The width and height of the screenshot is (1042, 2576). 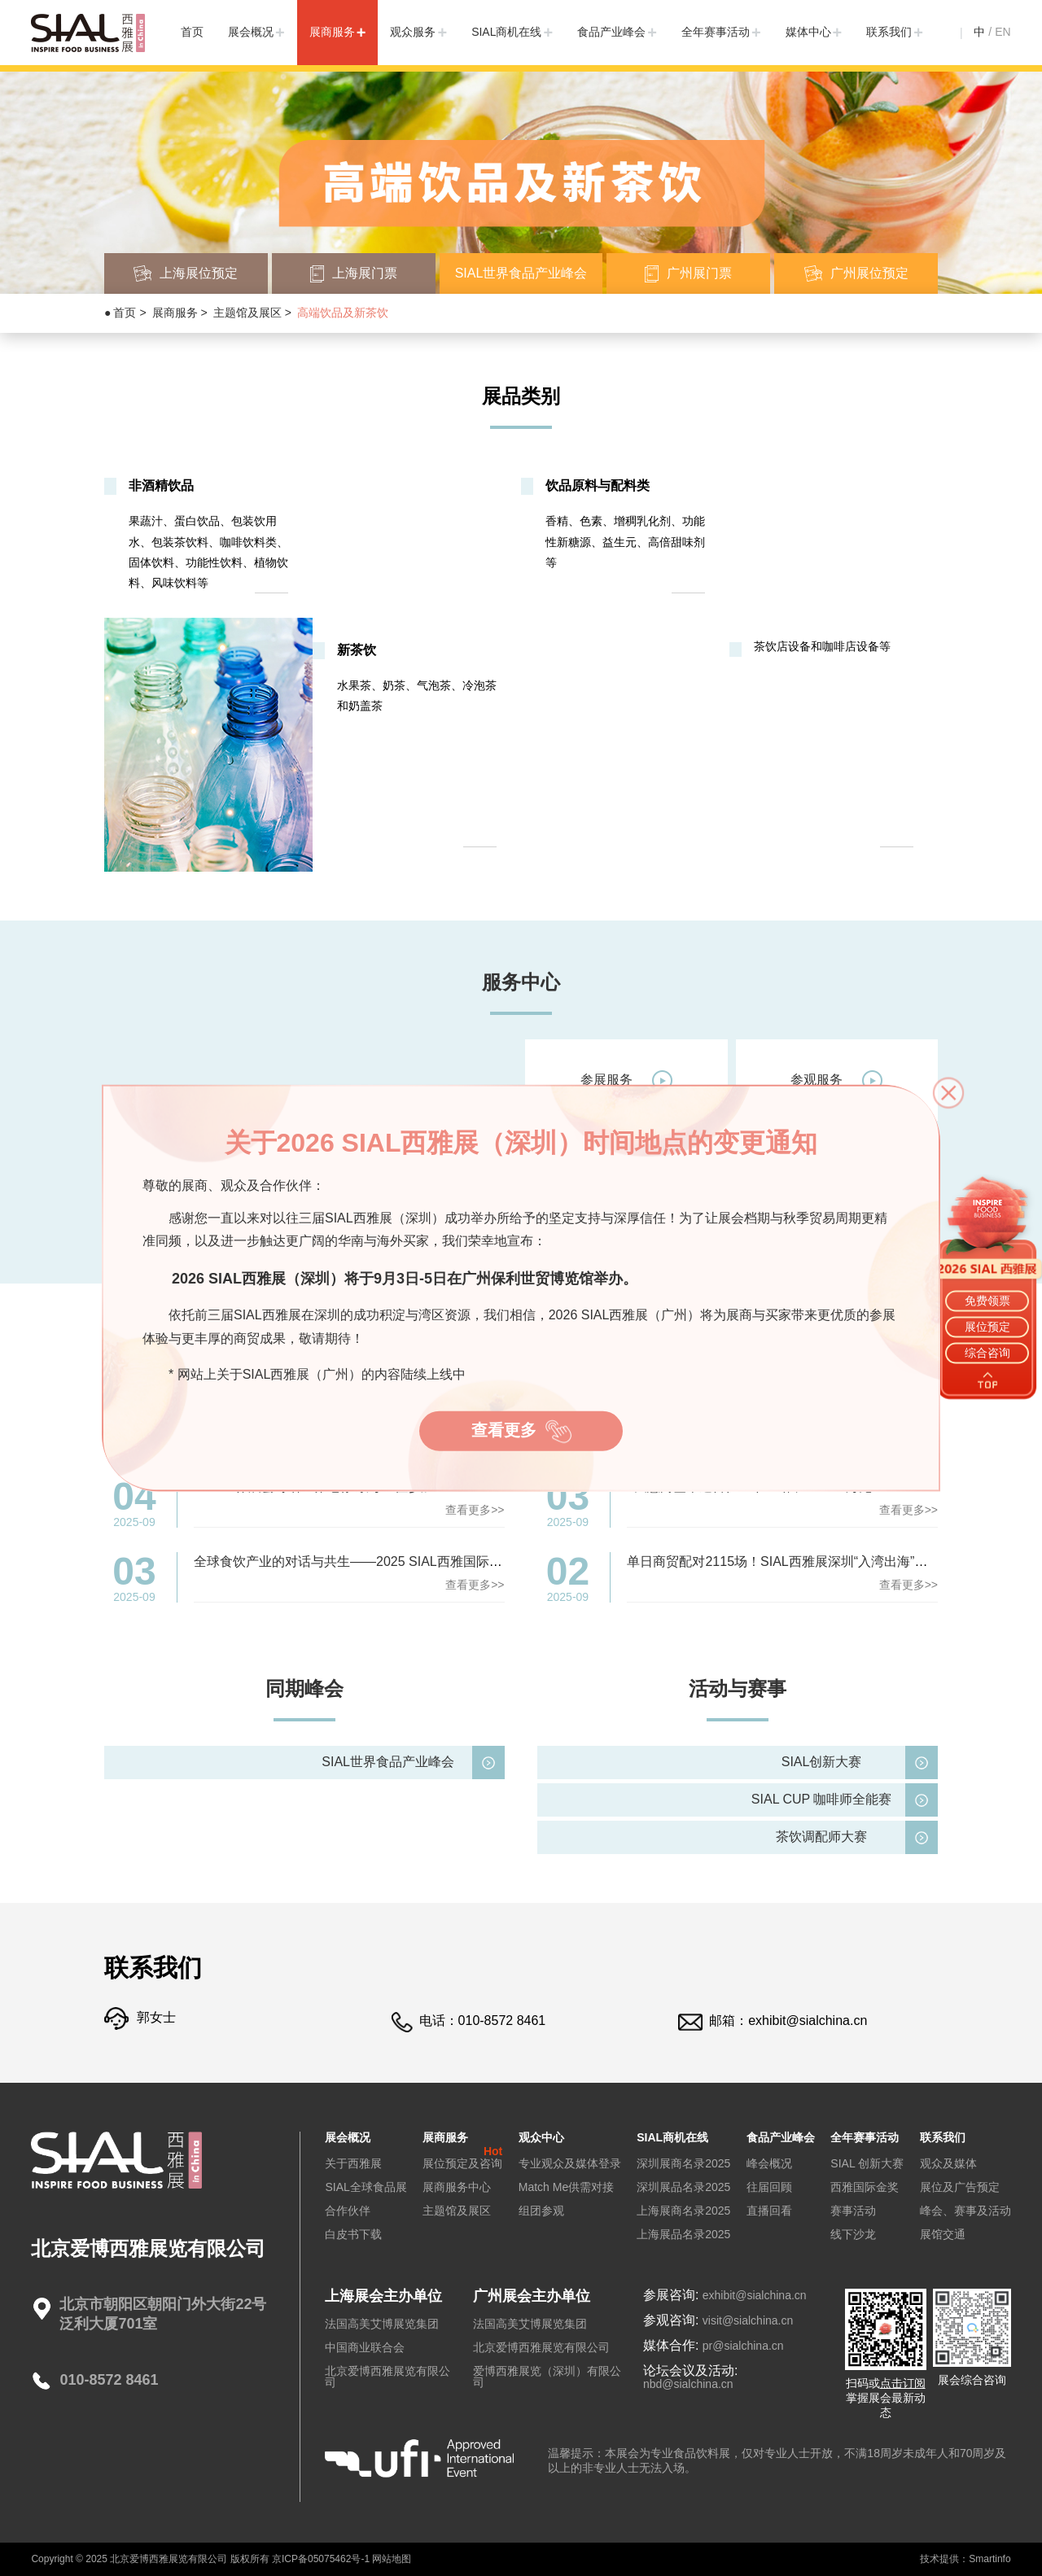 I want to click on 上海展商名录2025, so click(x=683, y=2210).